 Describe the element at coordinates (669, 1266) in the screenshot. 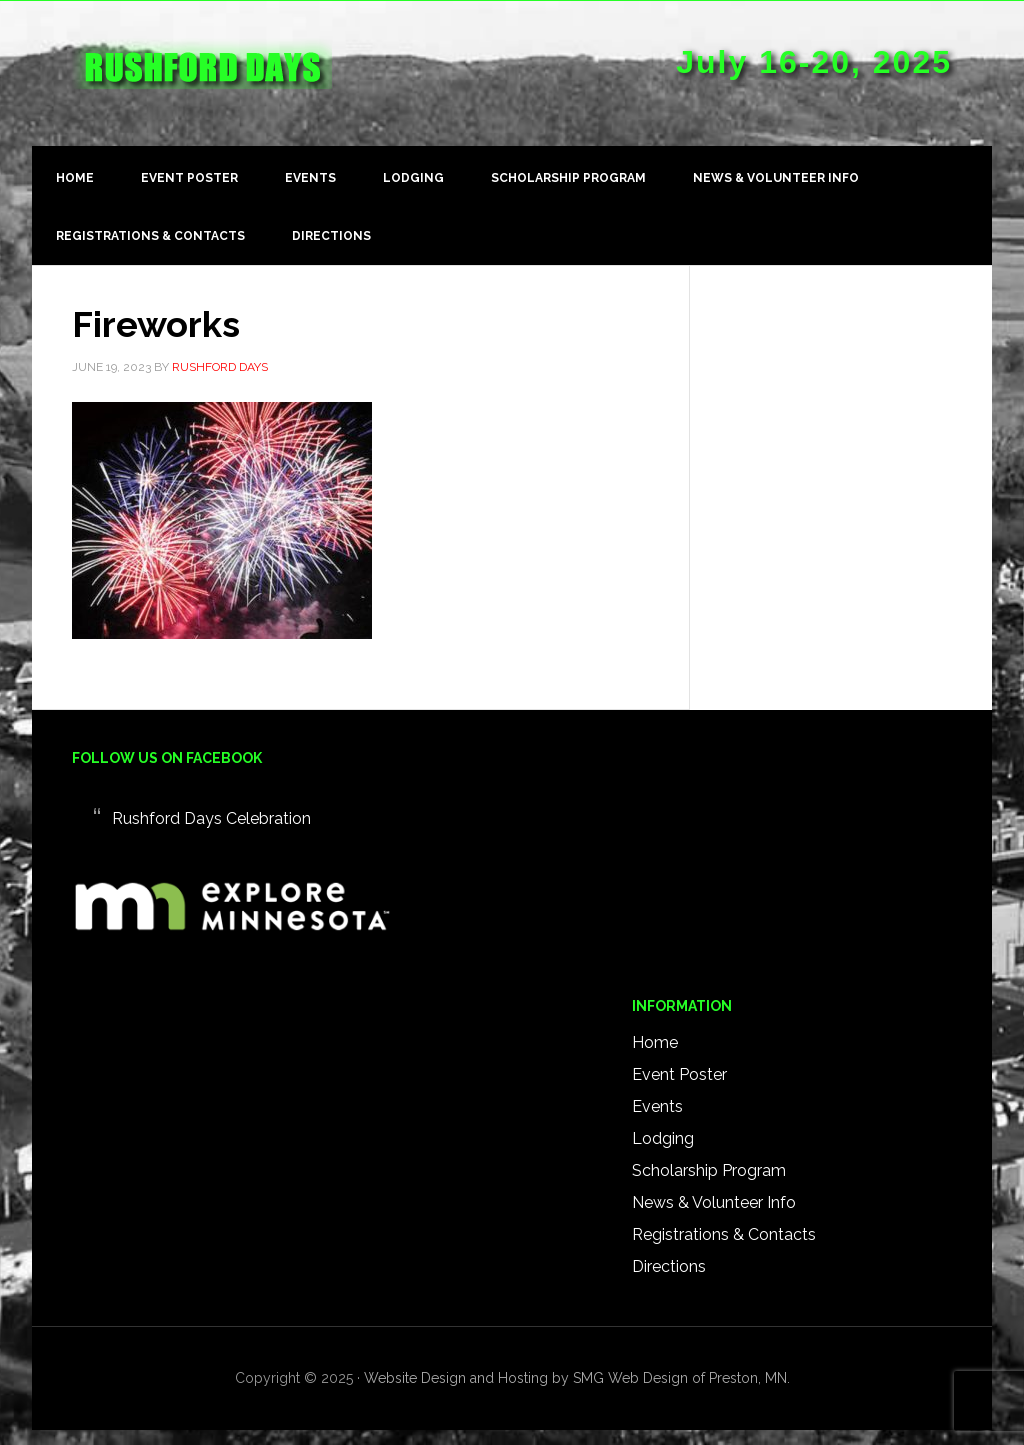

I see `Directions` at that location.